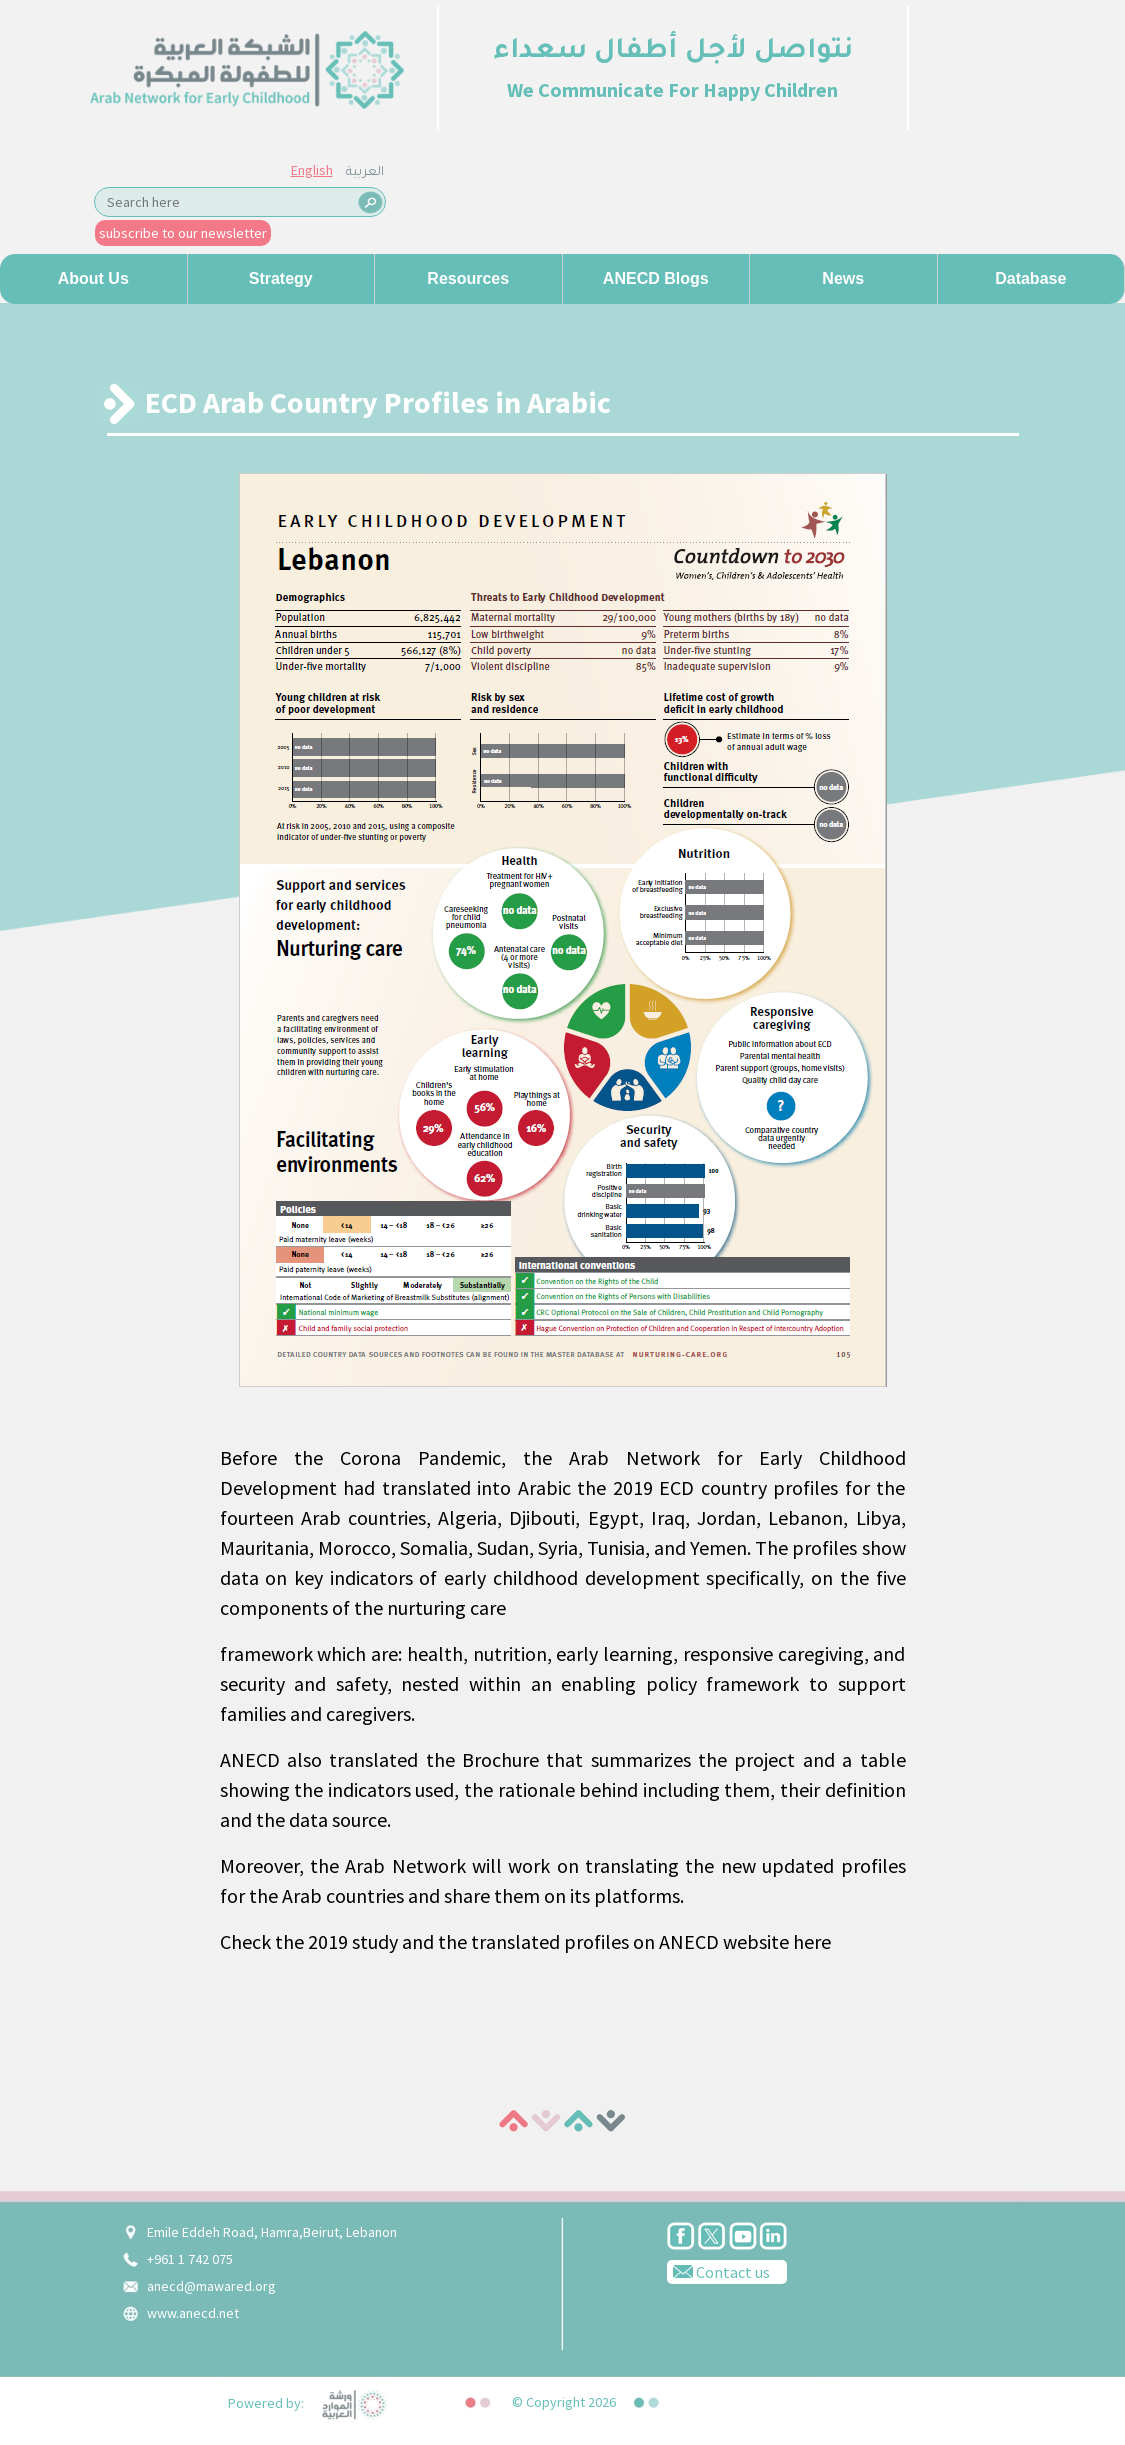 This screenshot has height=2445, width=1125. What do you see at coordinates (183, 233) in the screenshot?
I see `subscribe to our newsletter` at bounding box center [183, 233].